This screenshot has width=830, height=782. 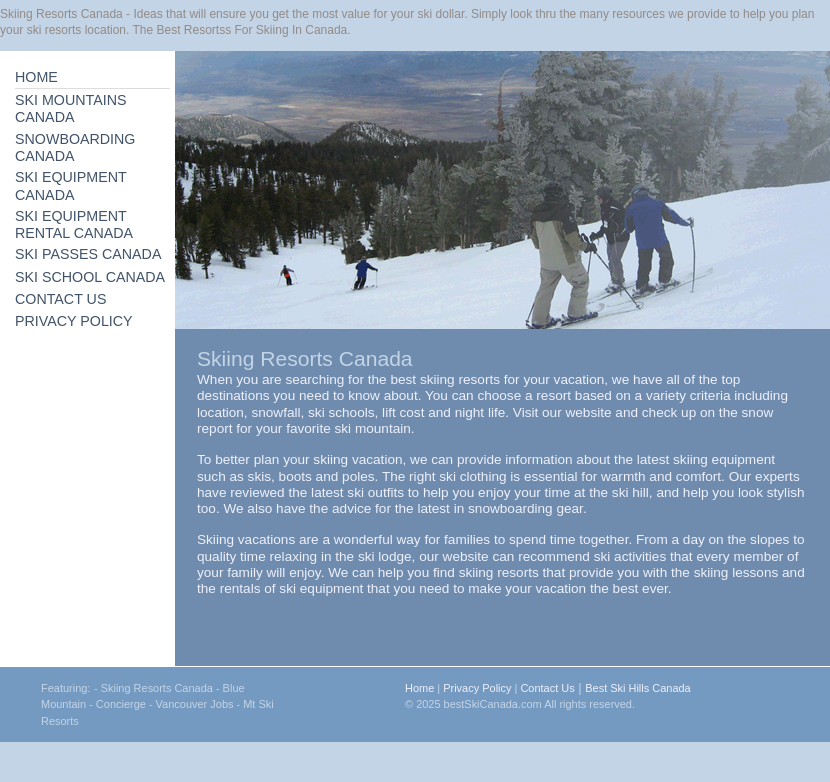 I want to click on Best Ski Hills Canada, so click(x=637, y=688).